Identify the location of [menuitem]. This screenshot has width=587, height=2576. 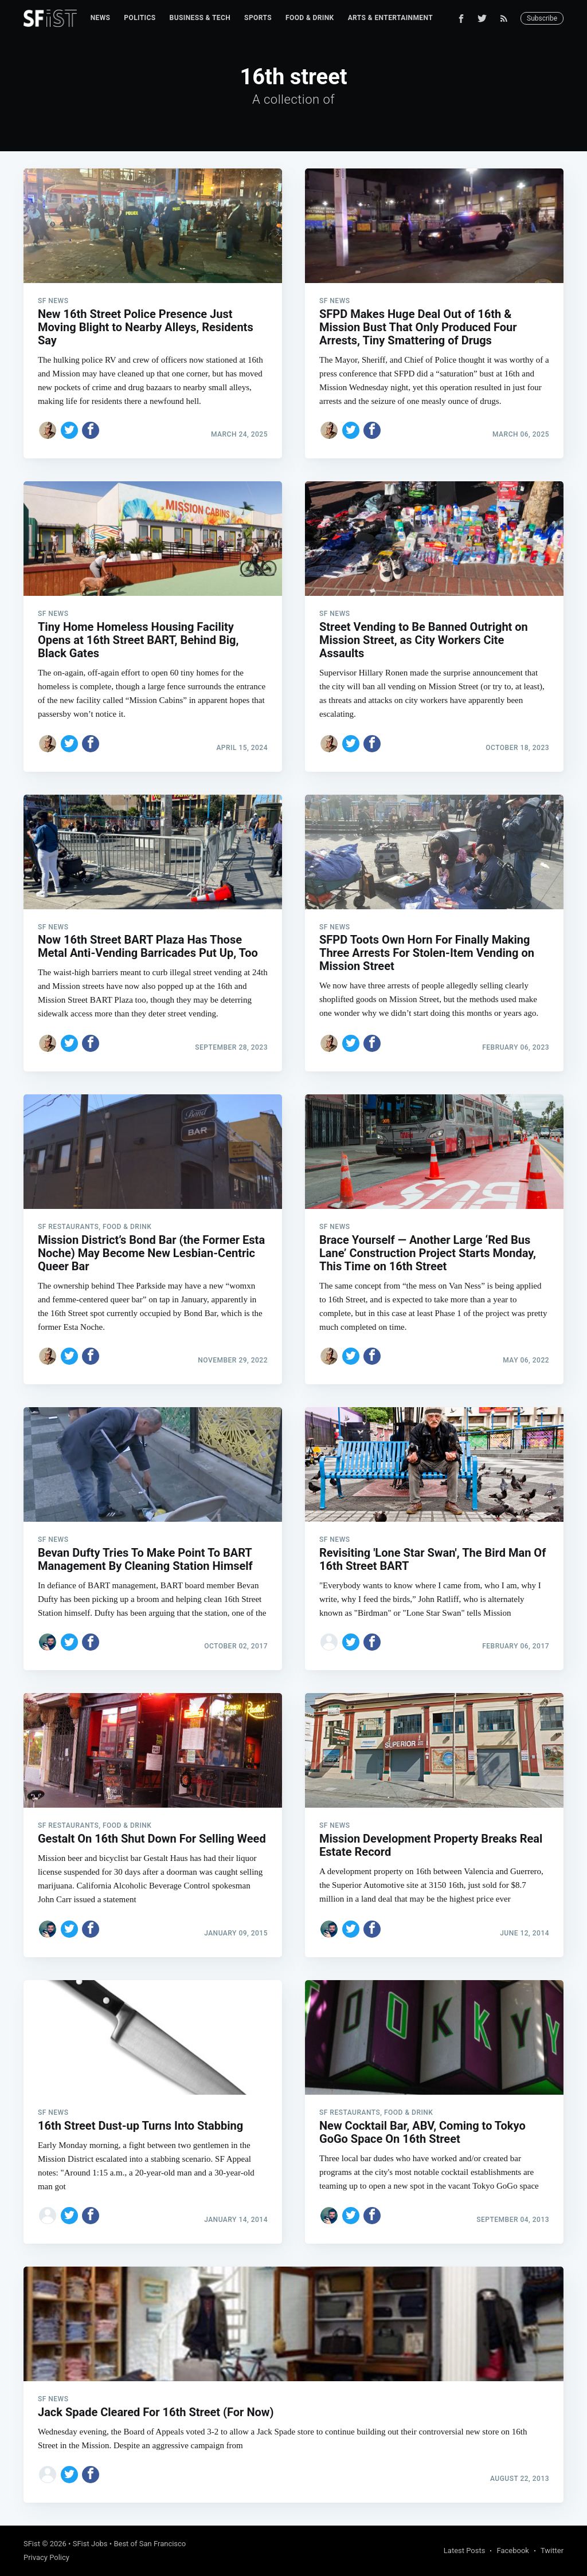
(101, 18).